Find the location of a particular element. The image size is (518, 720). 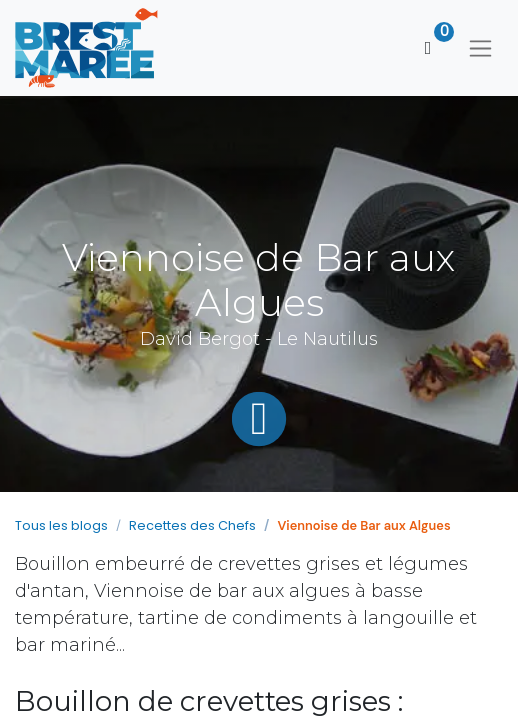

[Panier eCommerce] is located at coordinates (428, 48).